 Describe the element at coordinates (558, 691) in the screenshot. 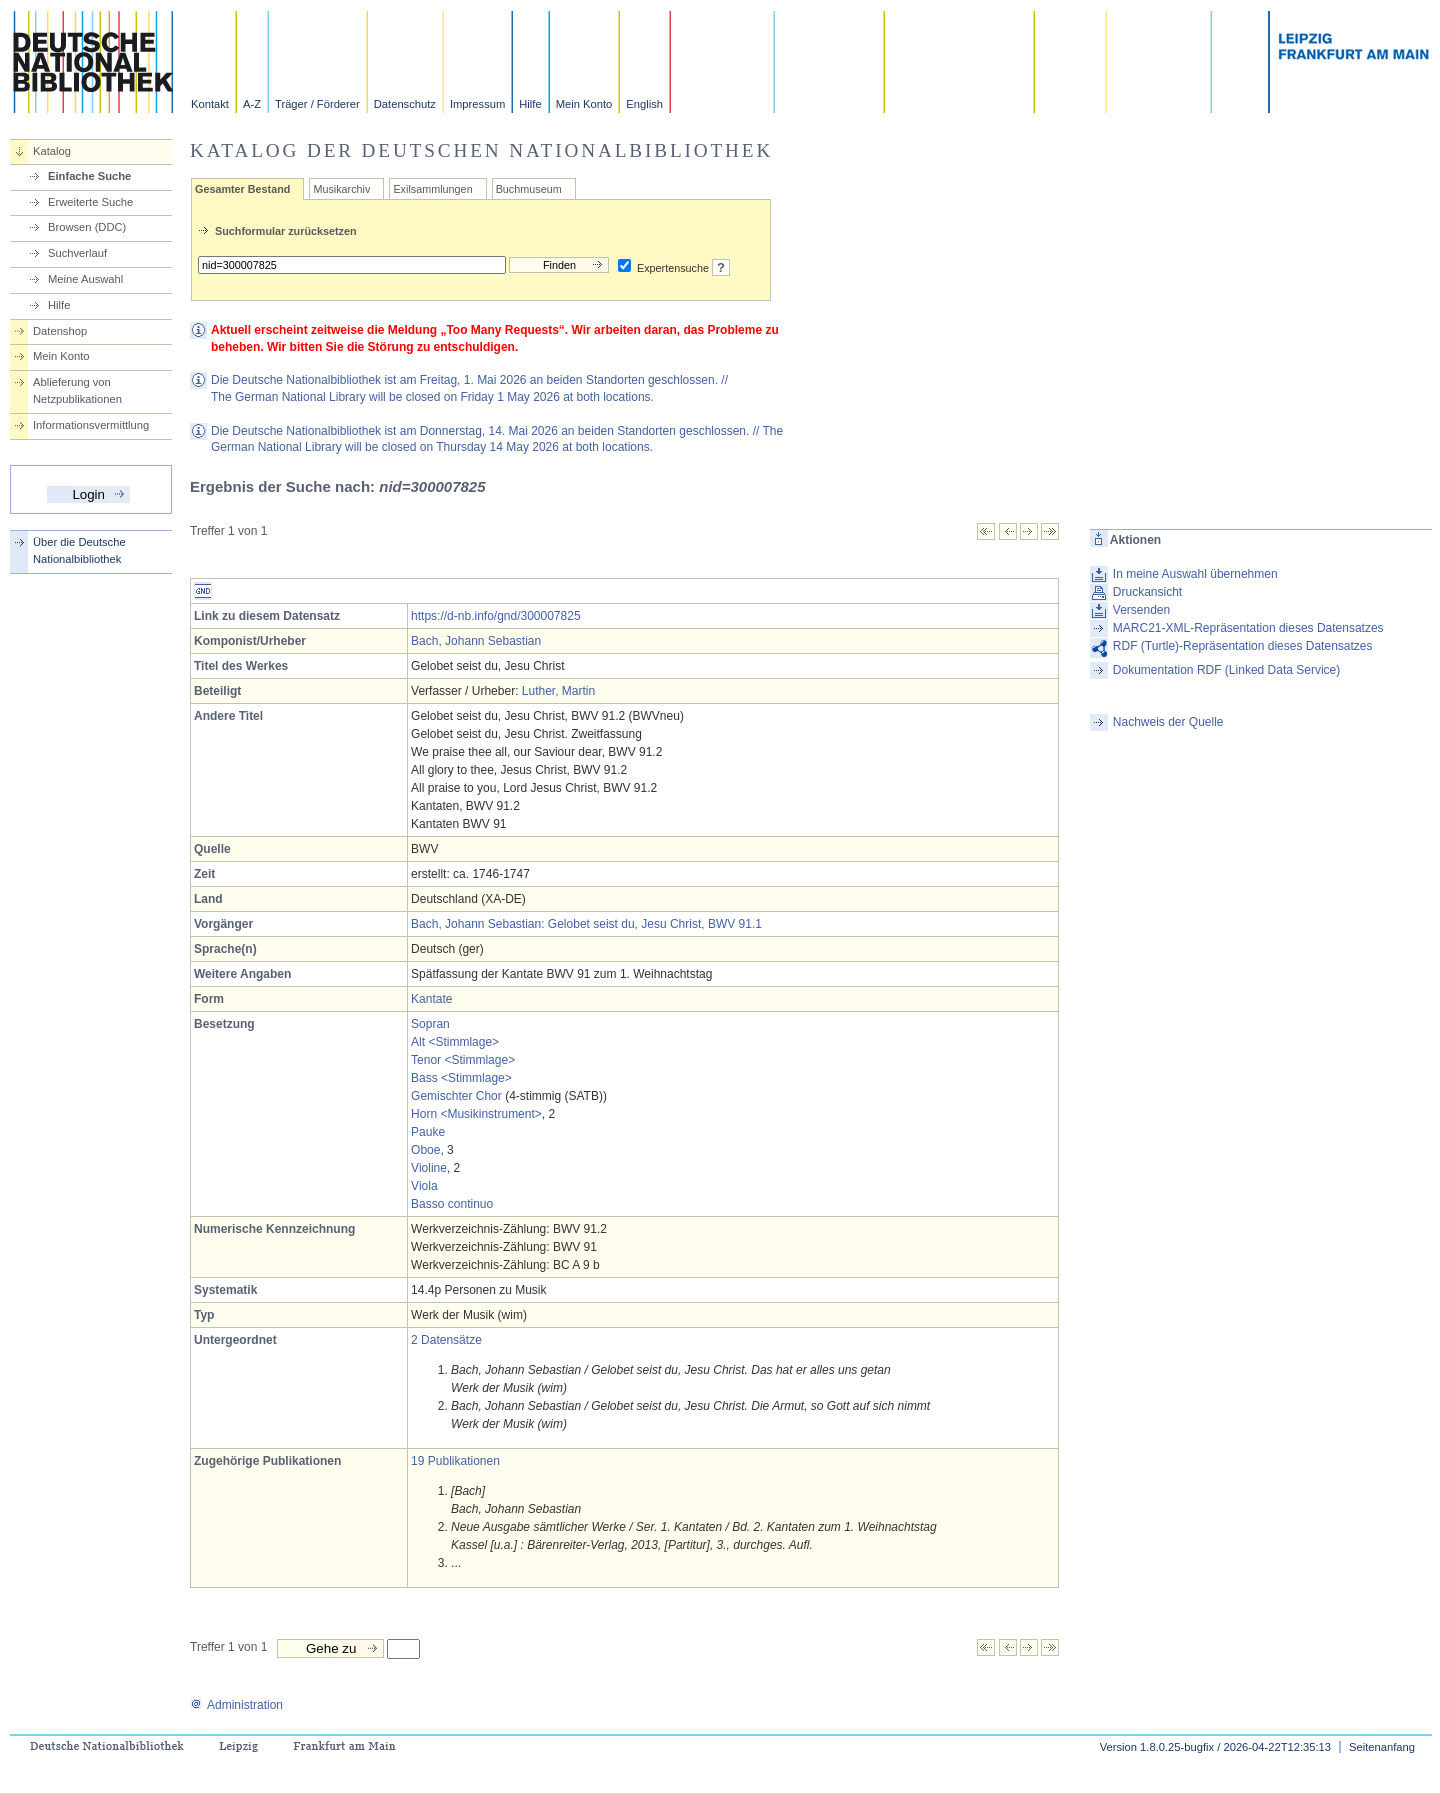

I see `Luther, Martin` at that location.